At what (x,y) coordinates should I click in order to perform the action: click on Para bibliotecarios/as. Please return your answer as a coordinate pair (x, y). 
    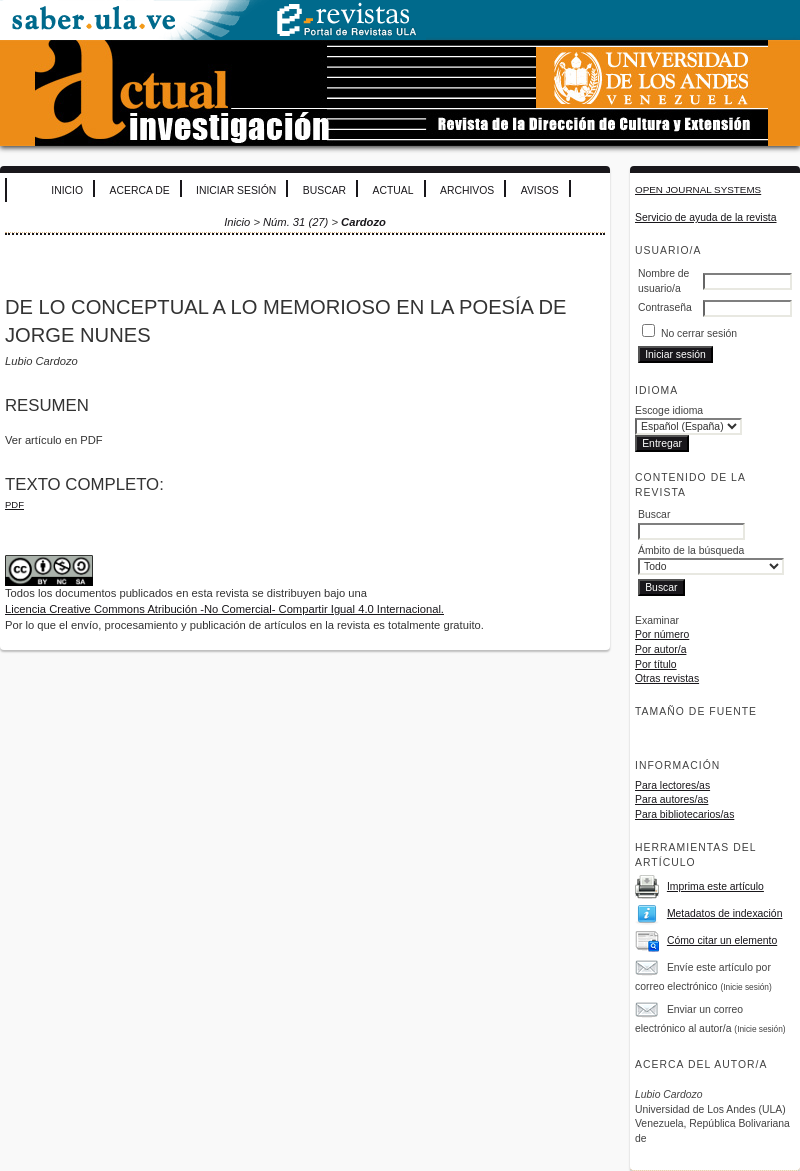
    Looking at the image, I should click on (684, 814).